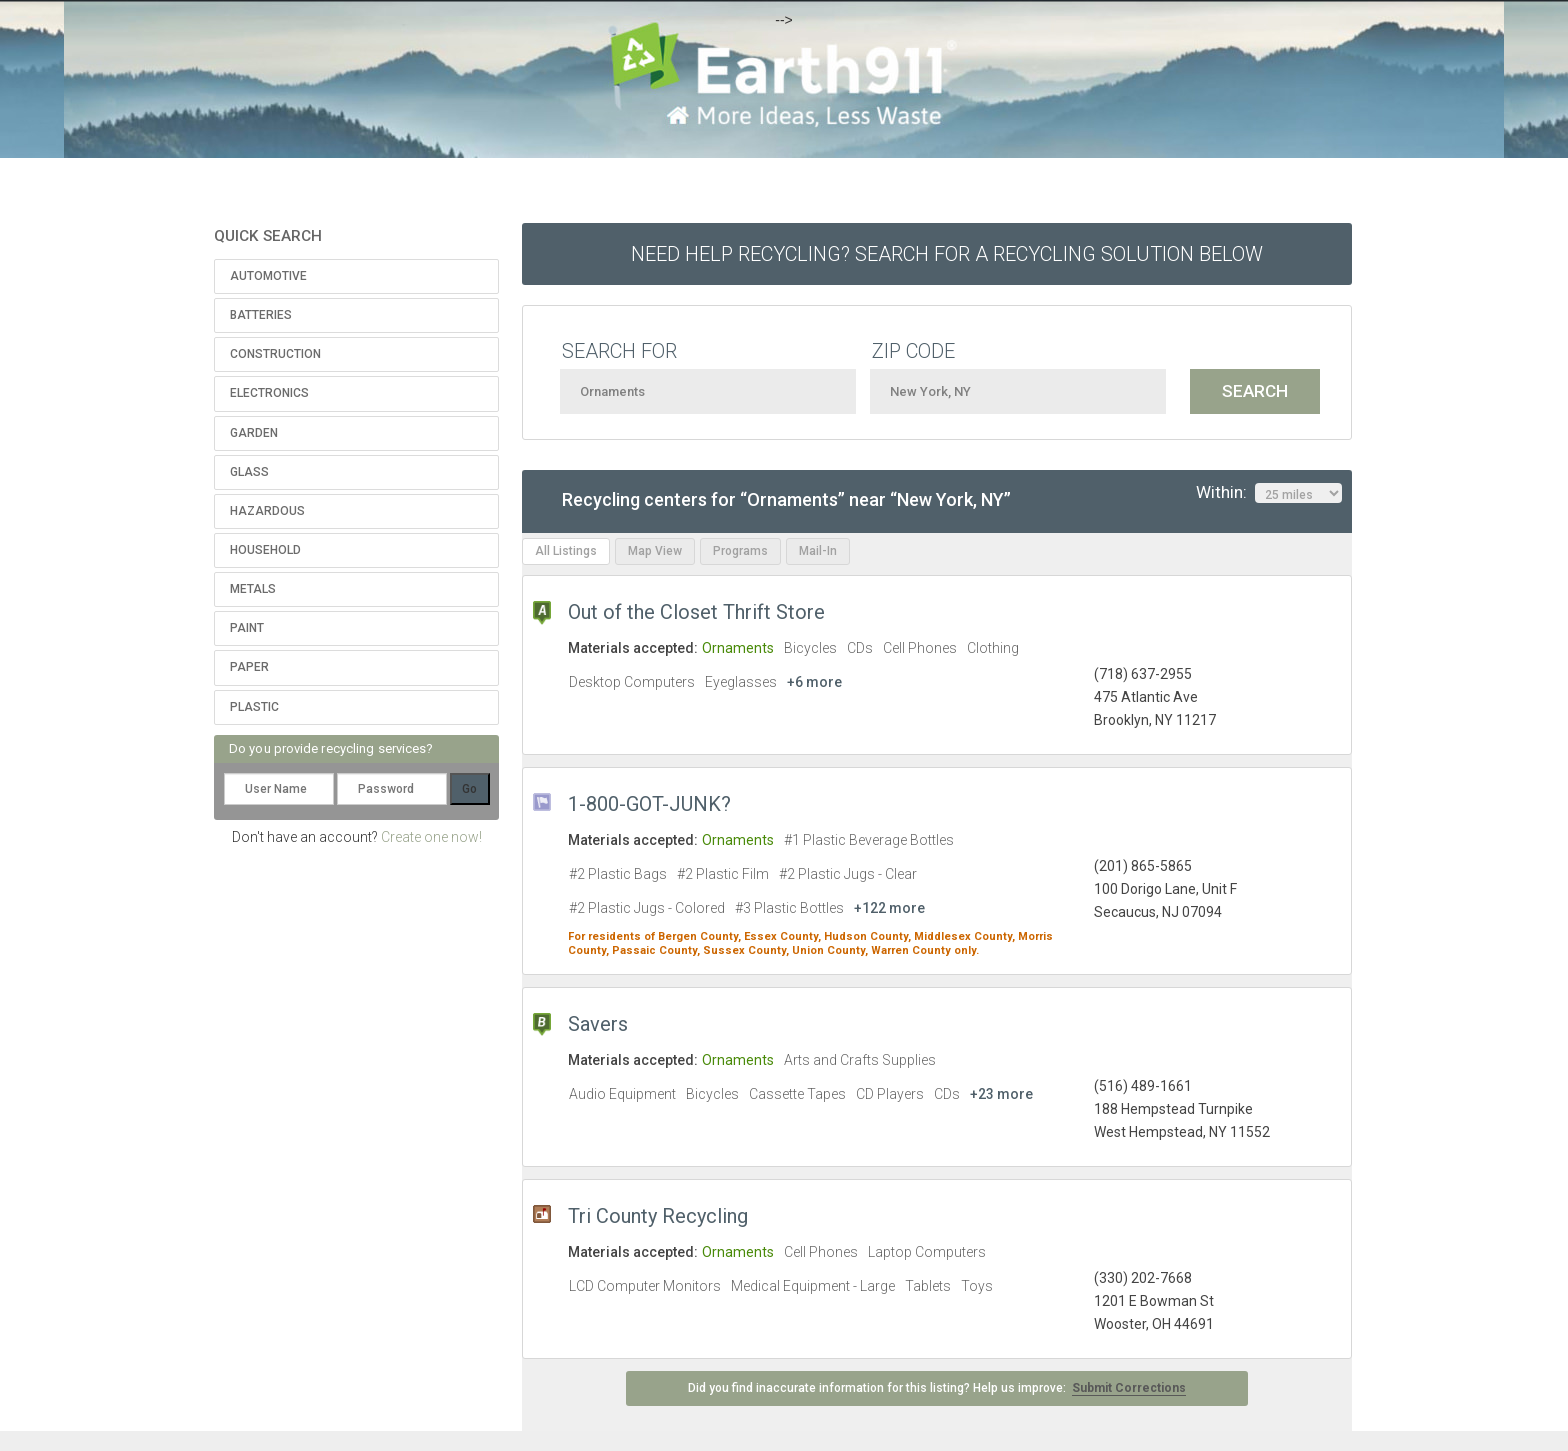 The width and height of the screenshot is (1568, 1451). What do you see at coordinates (1001, 1094) in the screenshot?
I see `+23 more` at bounding box center [1001, 1094].